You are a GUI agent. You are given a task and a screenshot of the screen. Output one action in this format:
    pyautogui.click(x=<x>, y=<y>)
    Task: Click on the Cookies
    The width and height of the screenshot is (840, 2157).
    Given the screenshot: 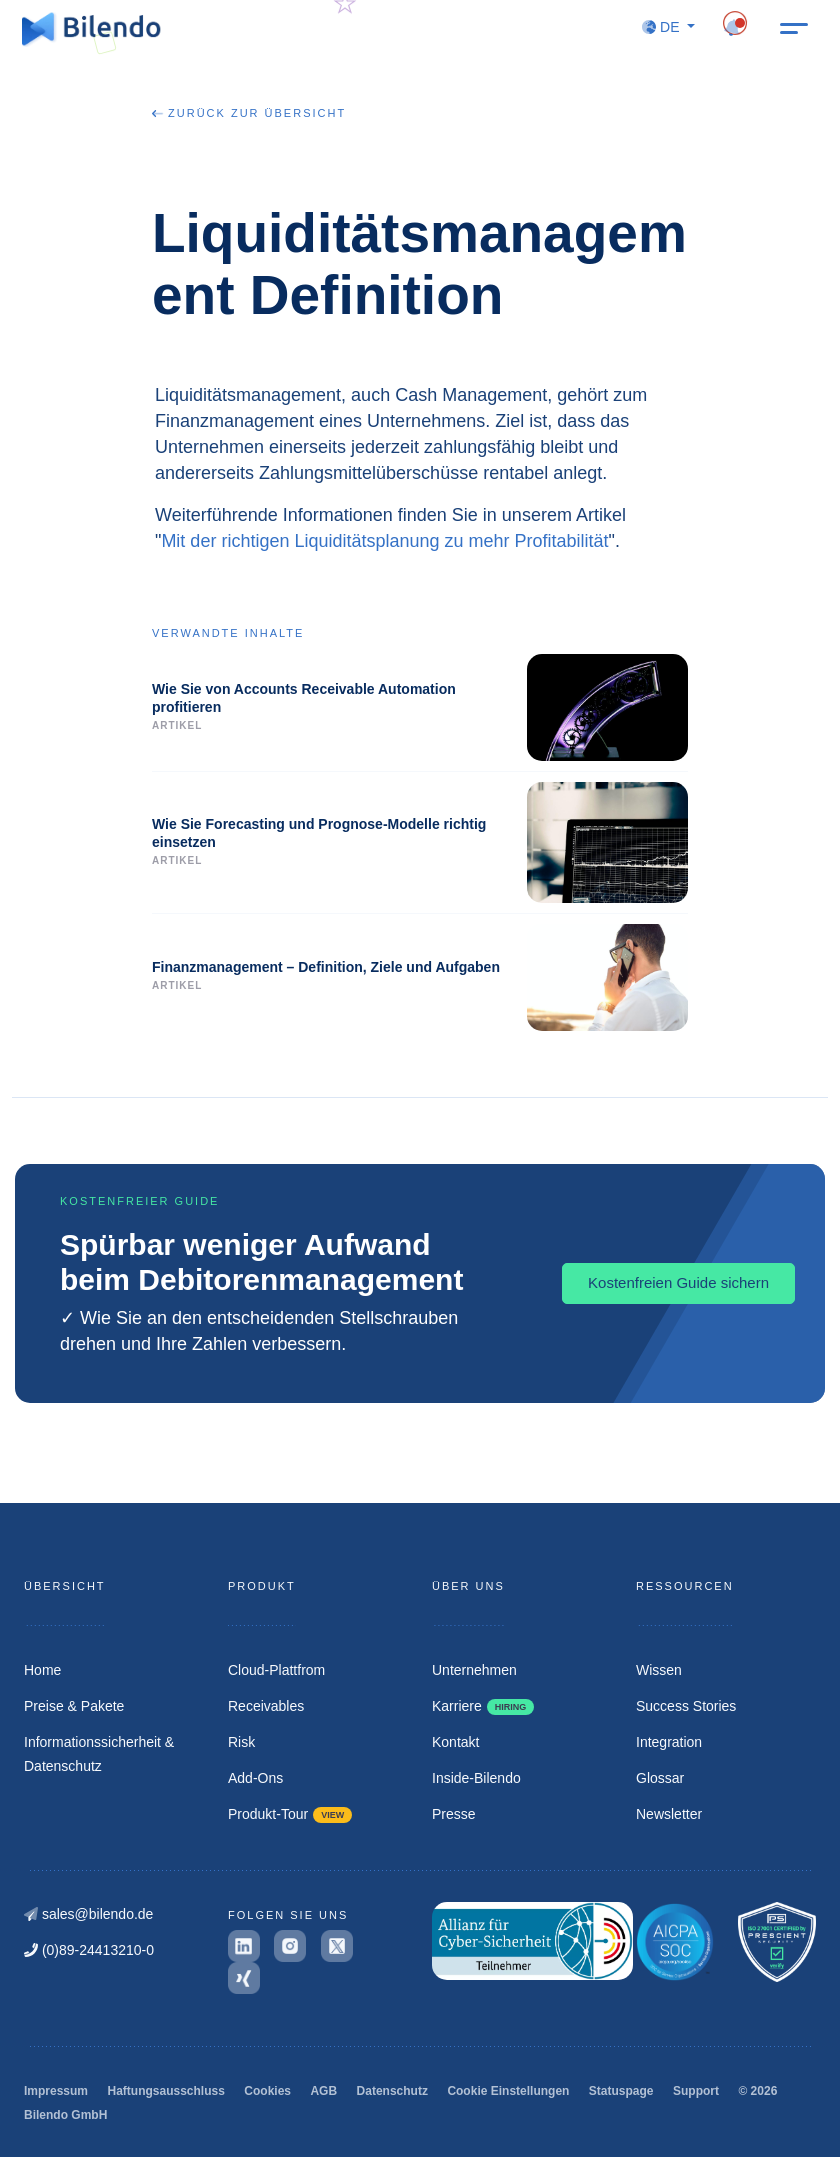 What is the action you would take?
    pyautogui.click(x=267, y=2091)
    